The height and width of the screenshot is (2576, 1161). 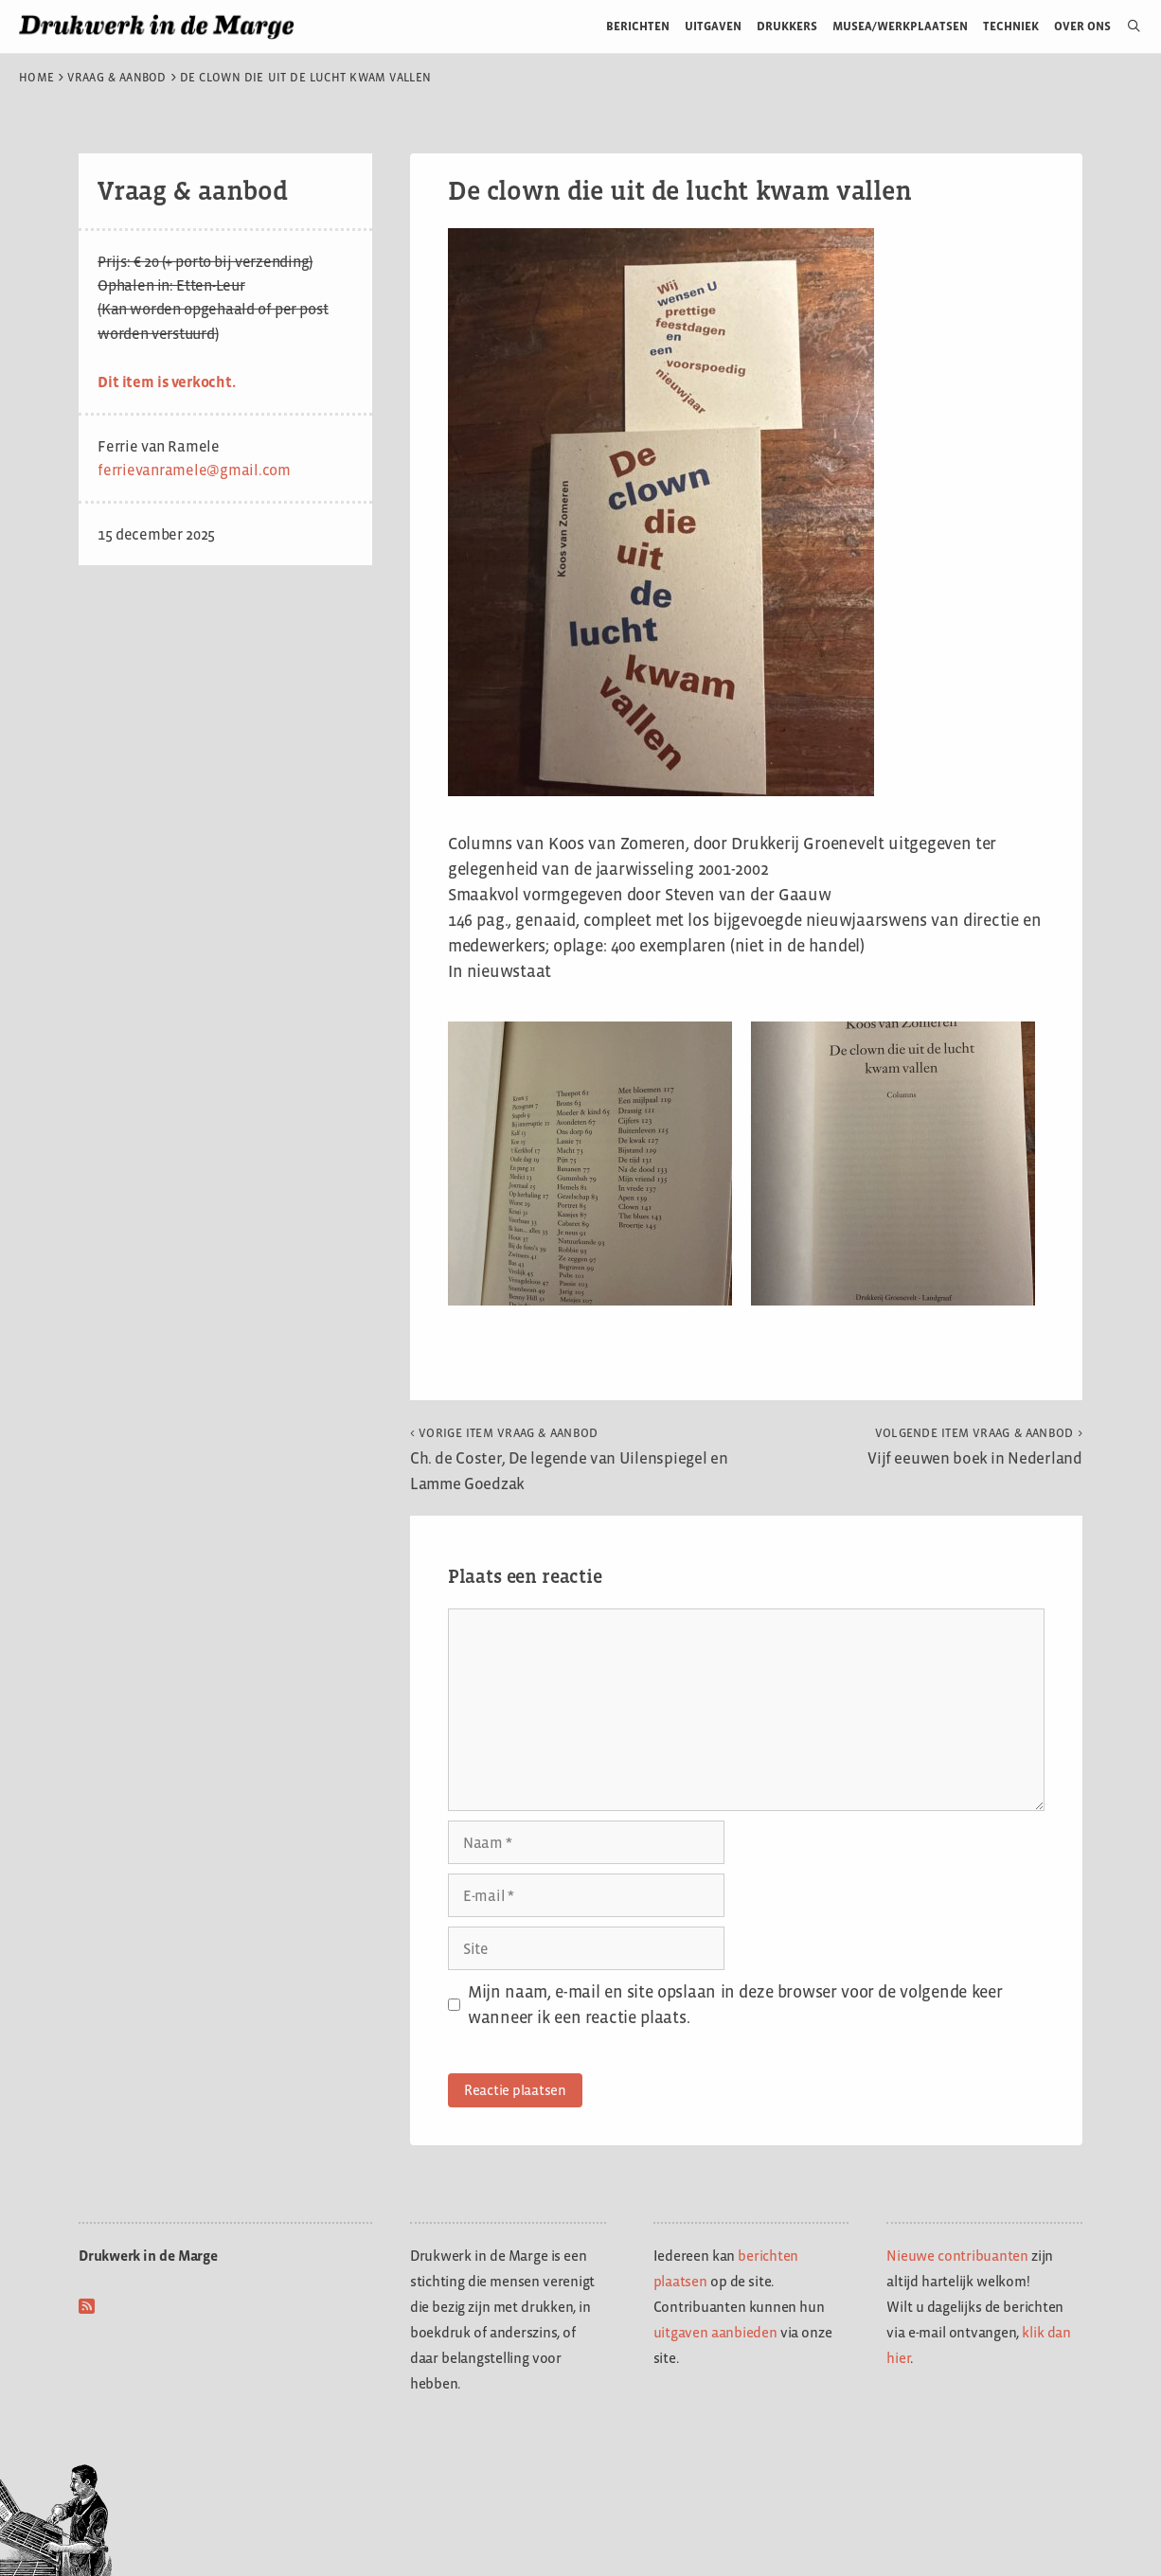 I want to click on Vijf eeuwen boek in Nederland, so click(x=974, y=1446).